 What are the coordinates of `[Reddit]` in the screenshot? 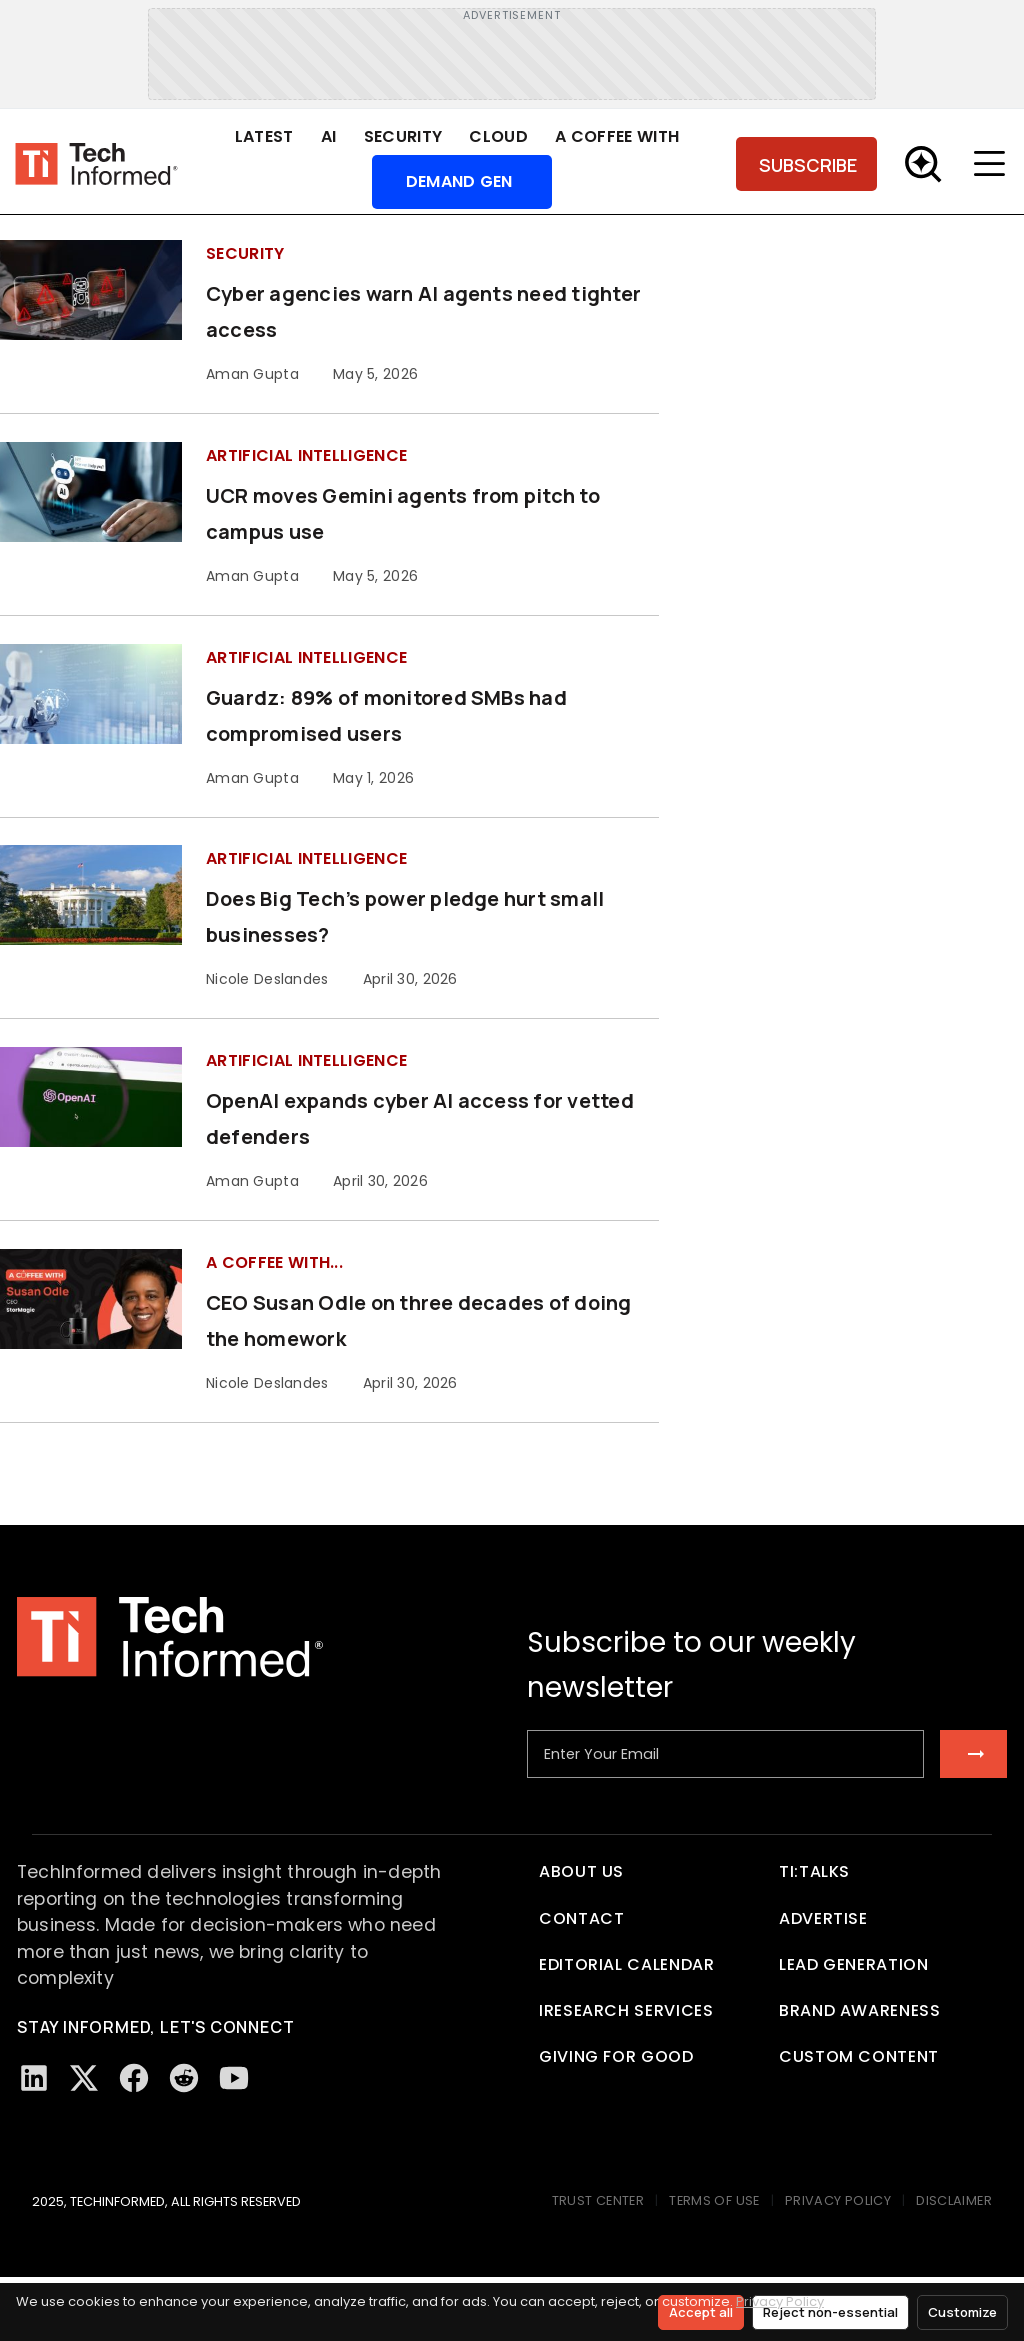 It's located at (184, 2078).